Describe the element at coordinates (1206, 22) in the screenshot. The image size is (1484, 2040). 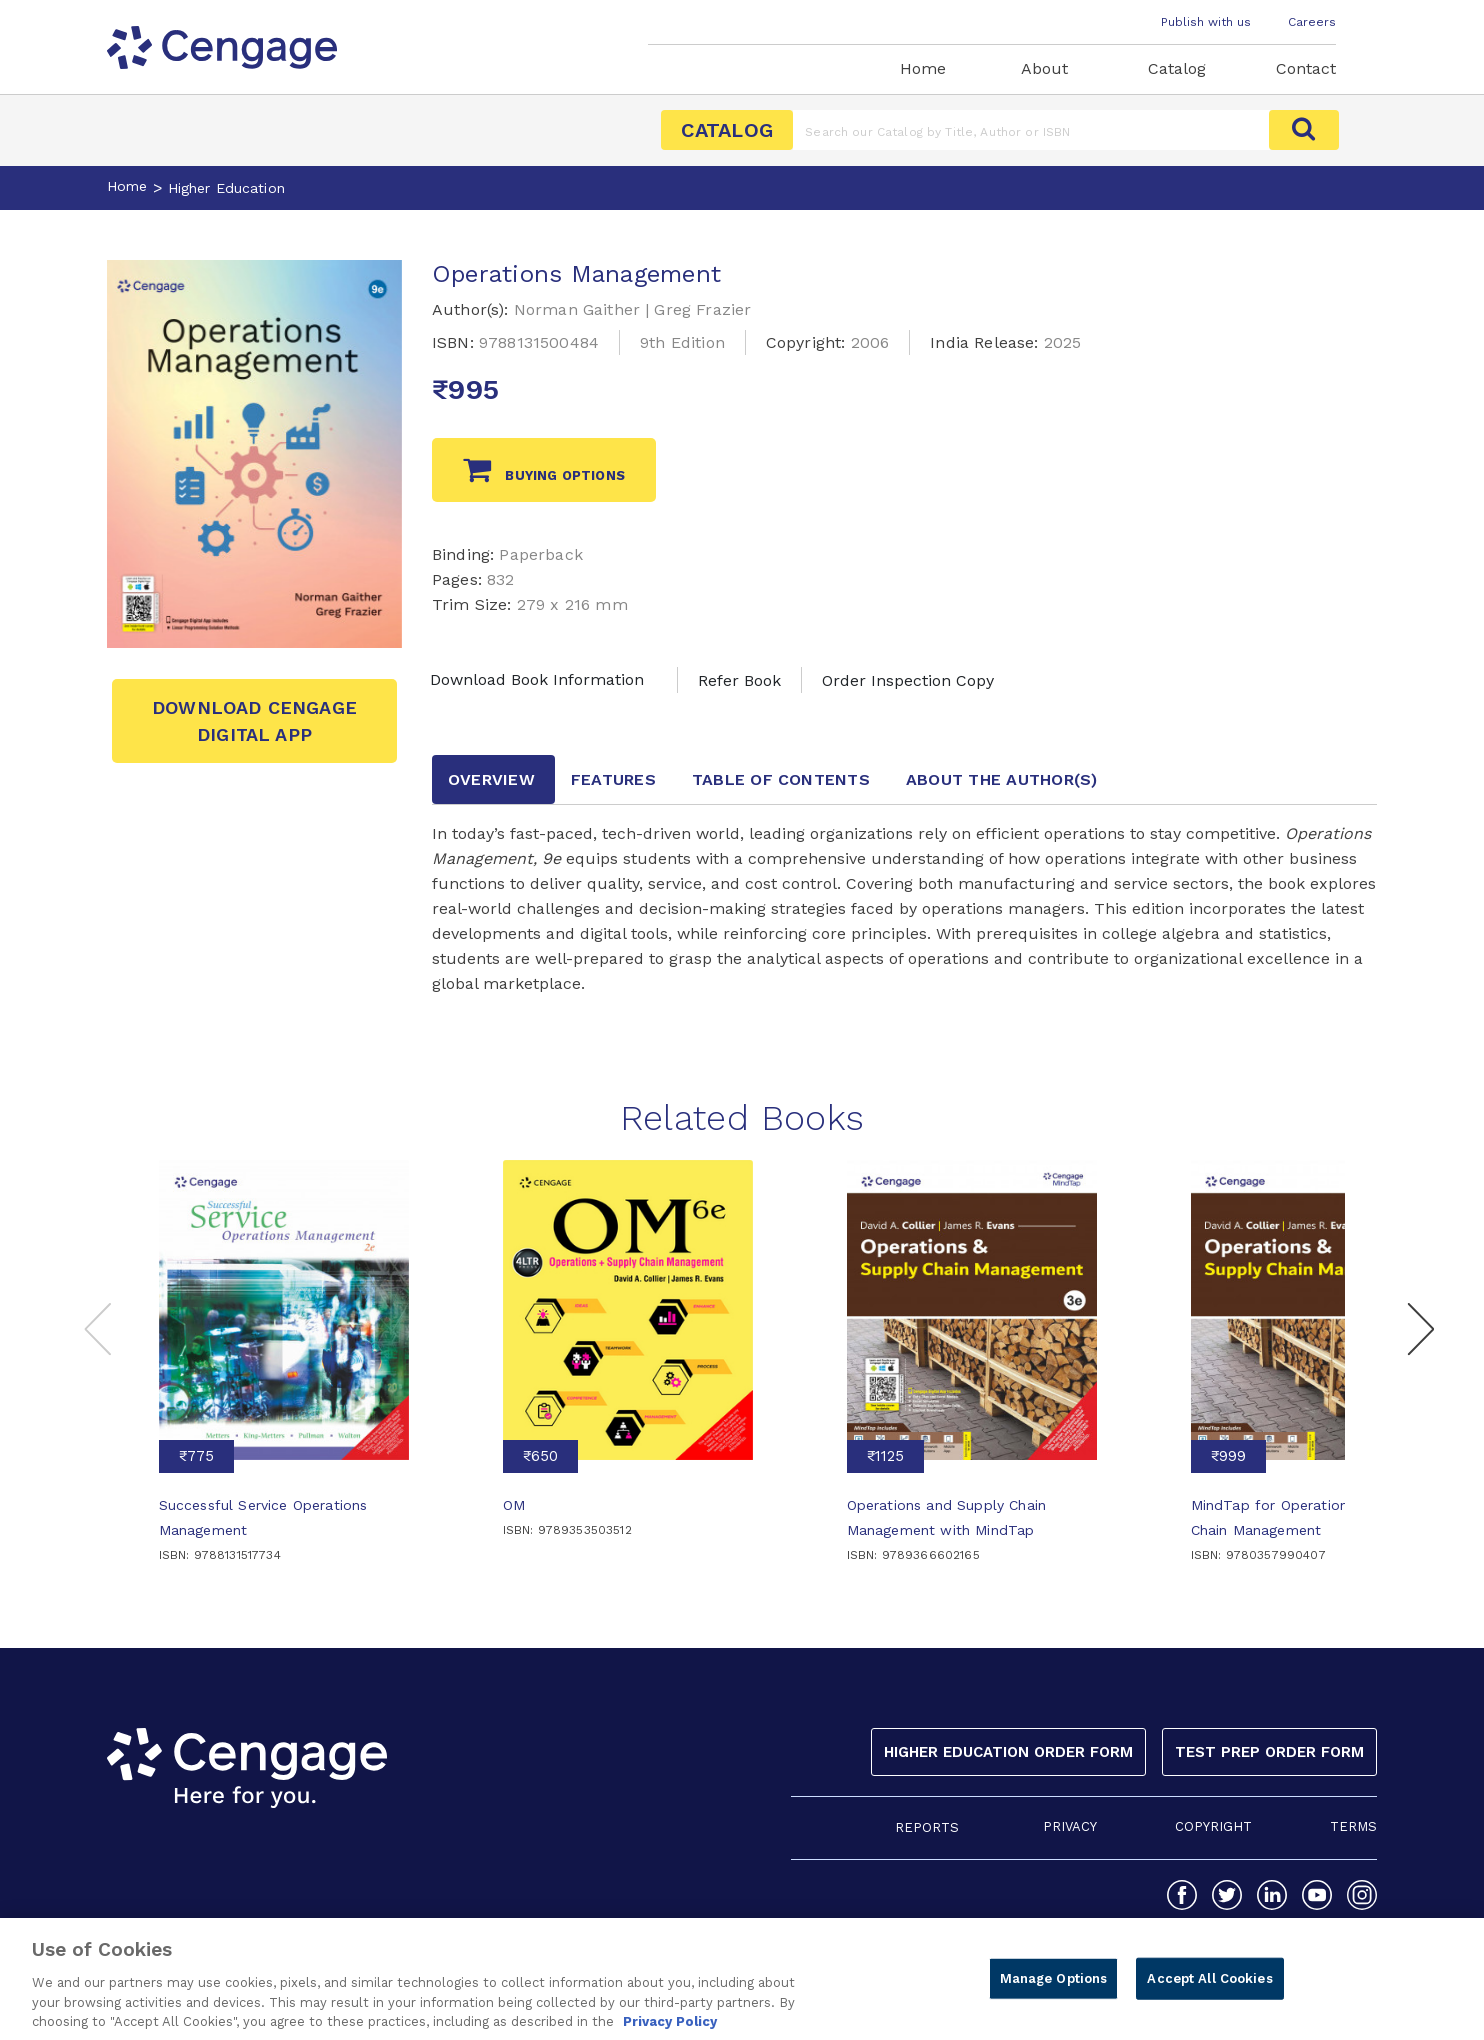
I see `Publish with us` at that location.